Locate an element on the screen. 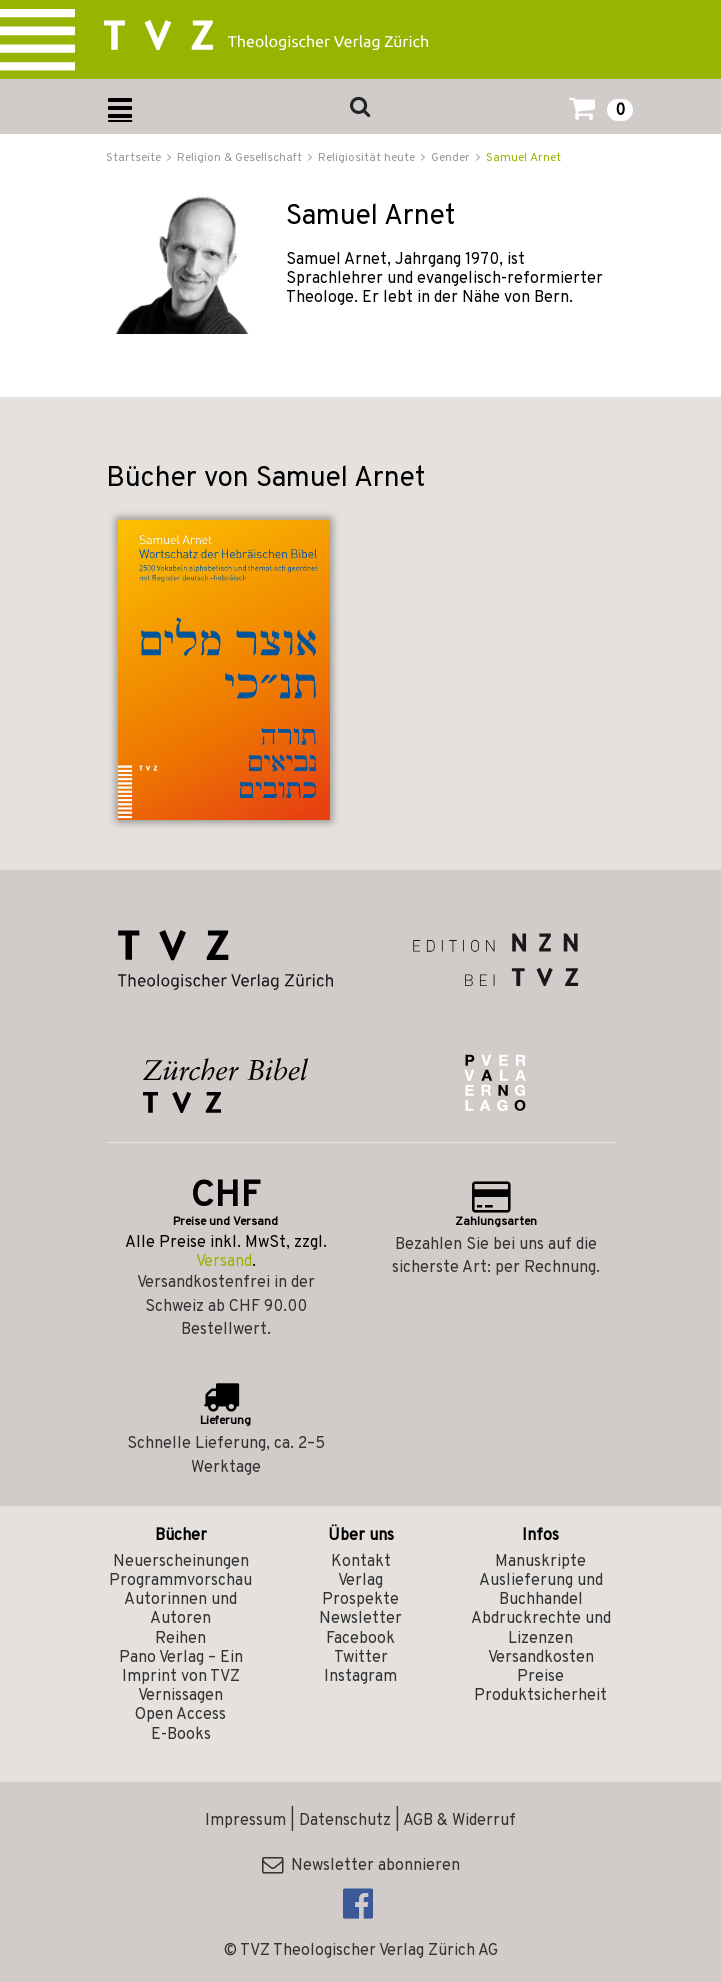 The width and height of the screenshot is (721, 1982). Abdruckrechte und Lizenzen is located at coordinates (541, 1628).